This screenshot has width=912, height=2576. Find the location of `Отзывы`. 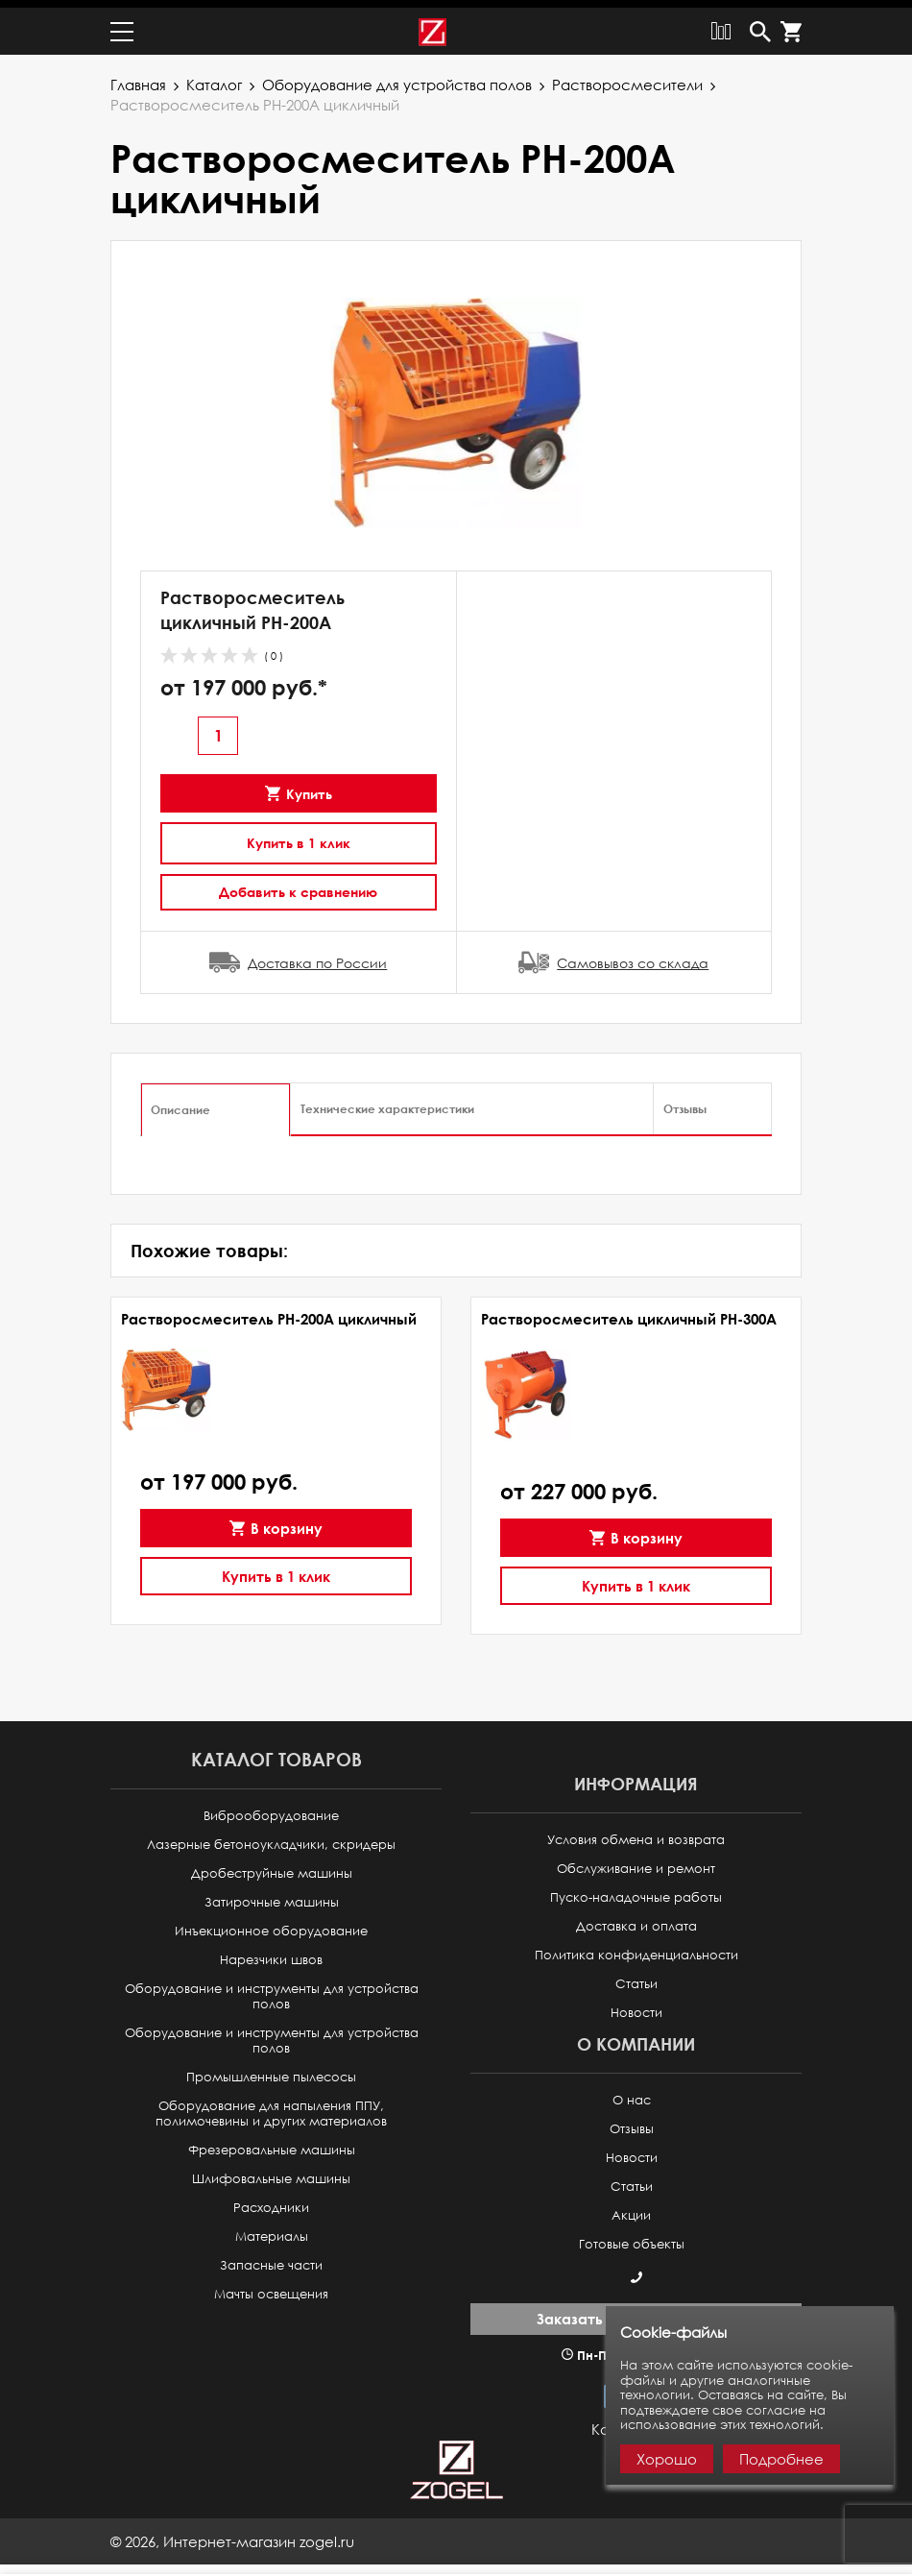

Отзывы is located at coordinates (685, 1100).